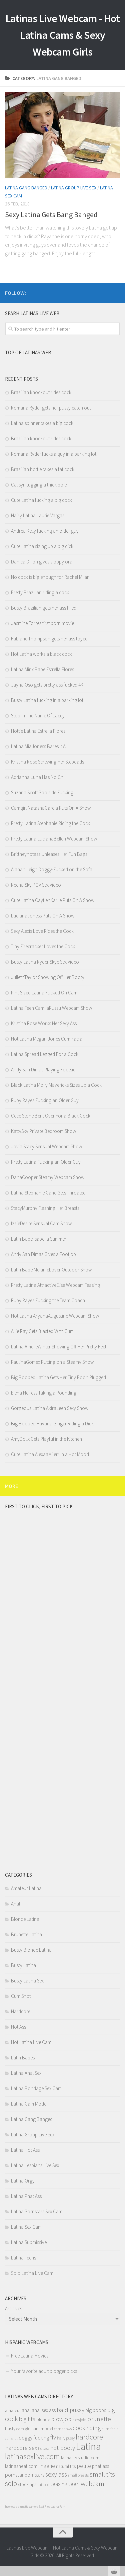 The width and height of the screenshot is (125, 2576). I want to click on Latina Teen CamilaRussu Webcam Show, so click(51, 1008).